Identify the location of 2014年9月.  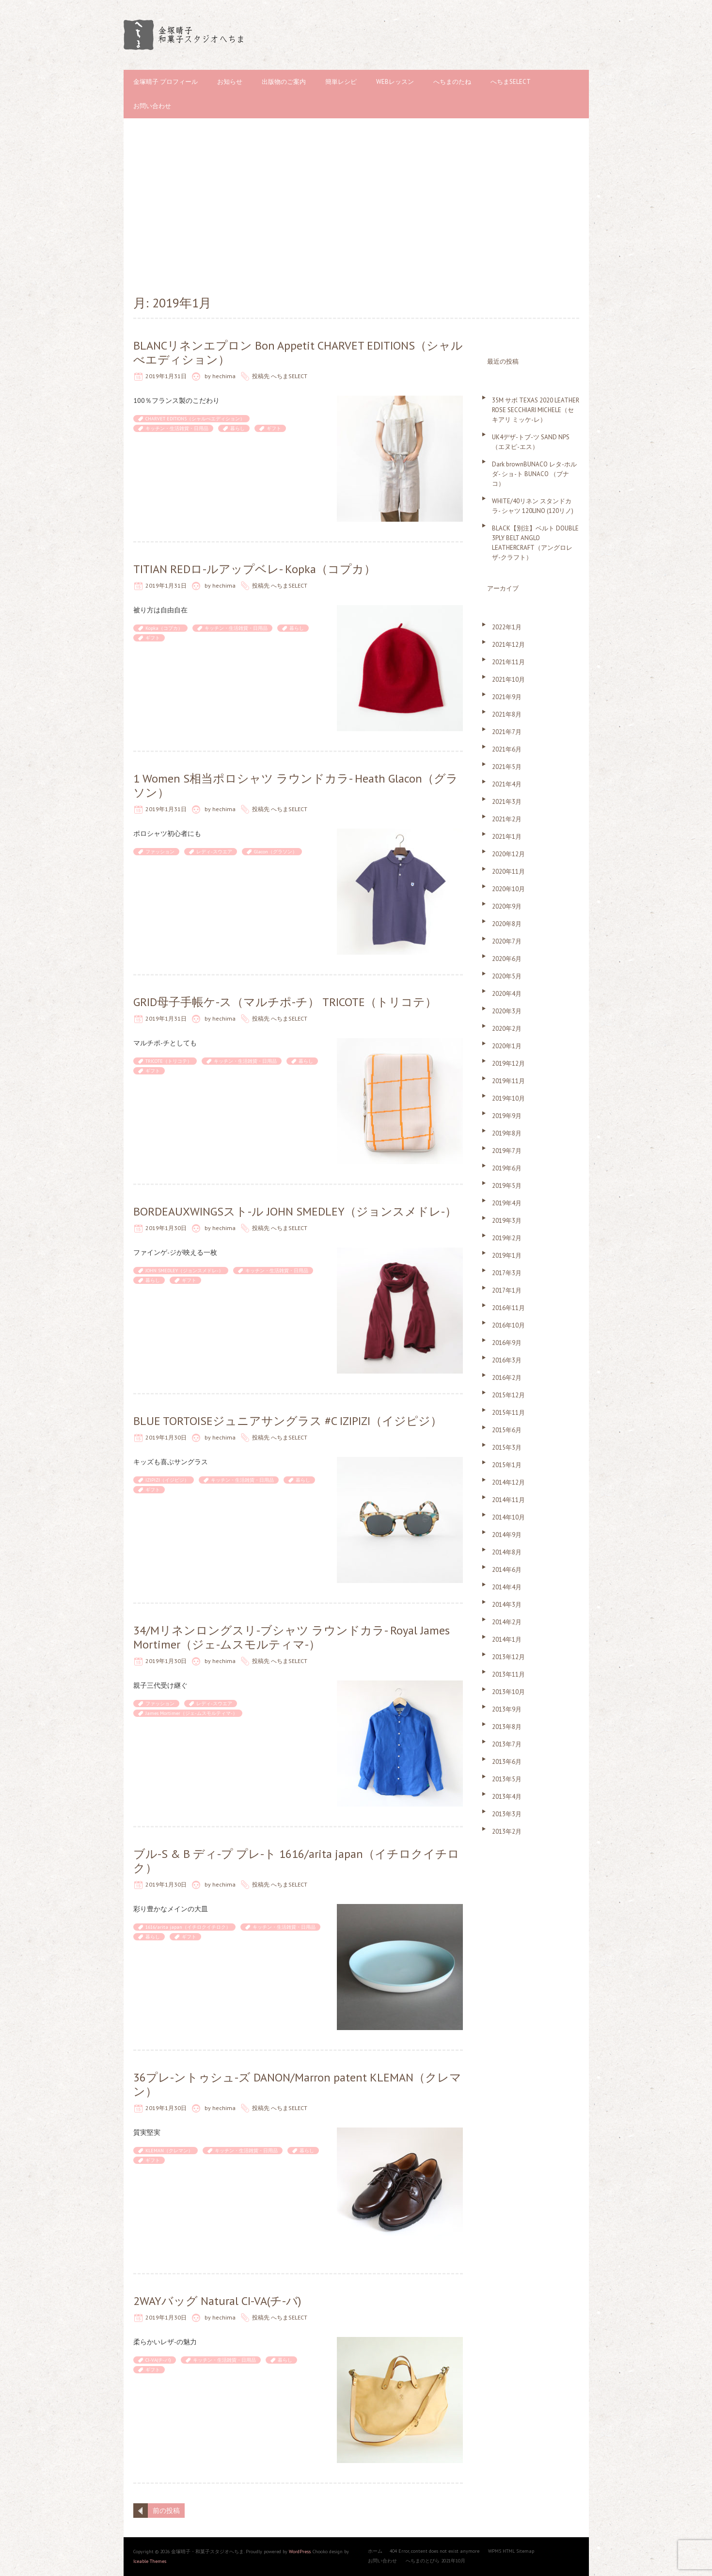
(507, 1535).